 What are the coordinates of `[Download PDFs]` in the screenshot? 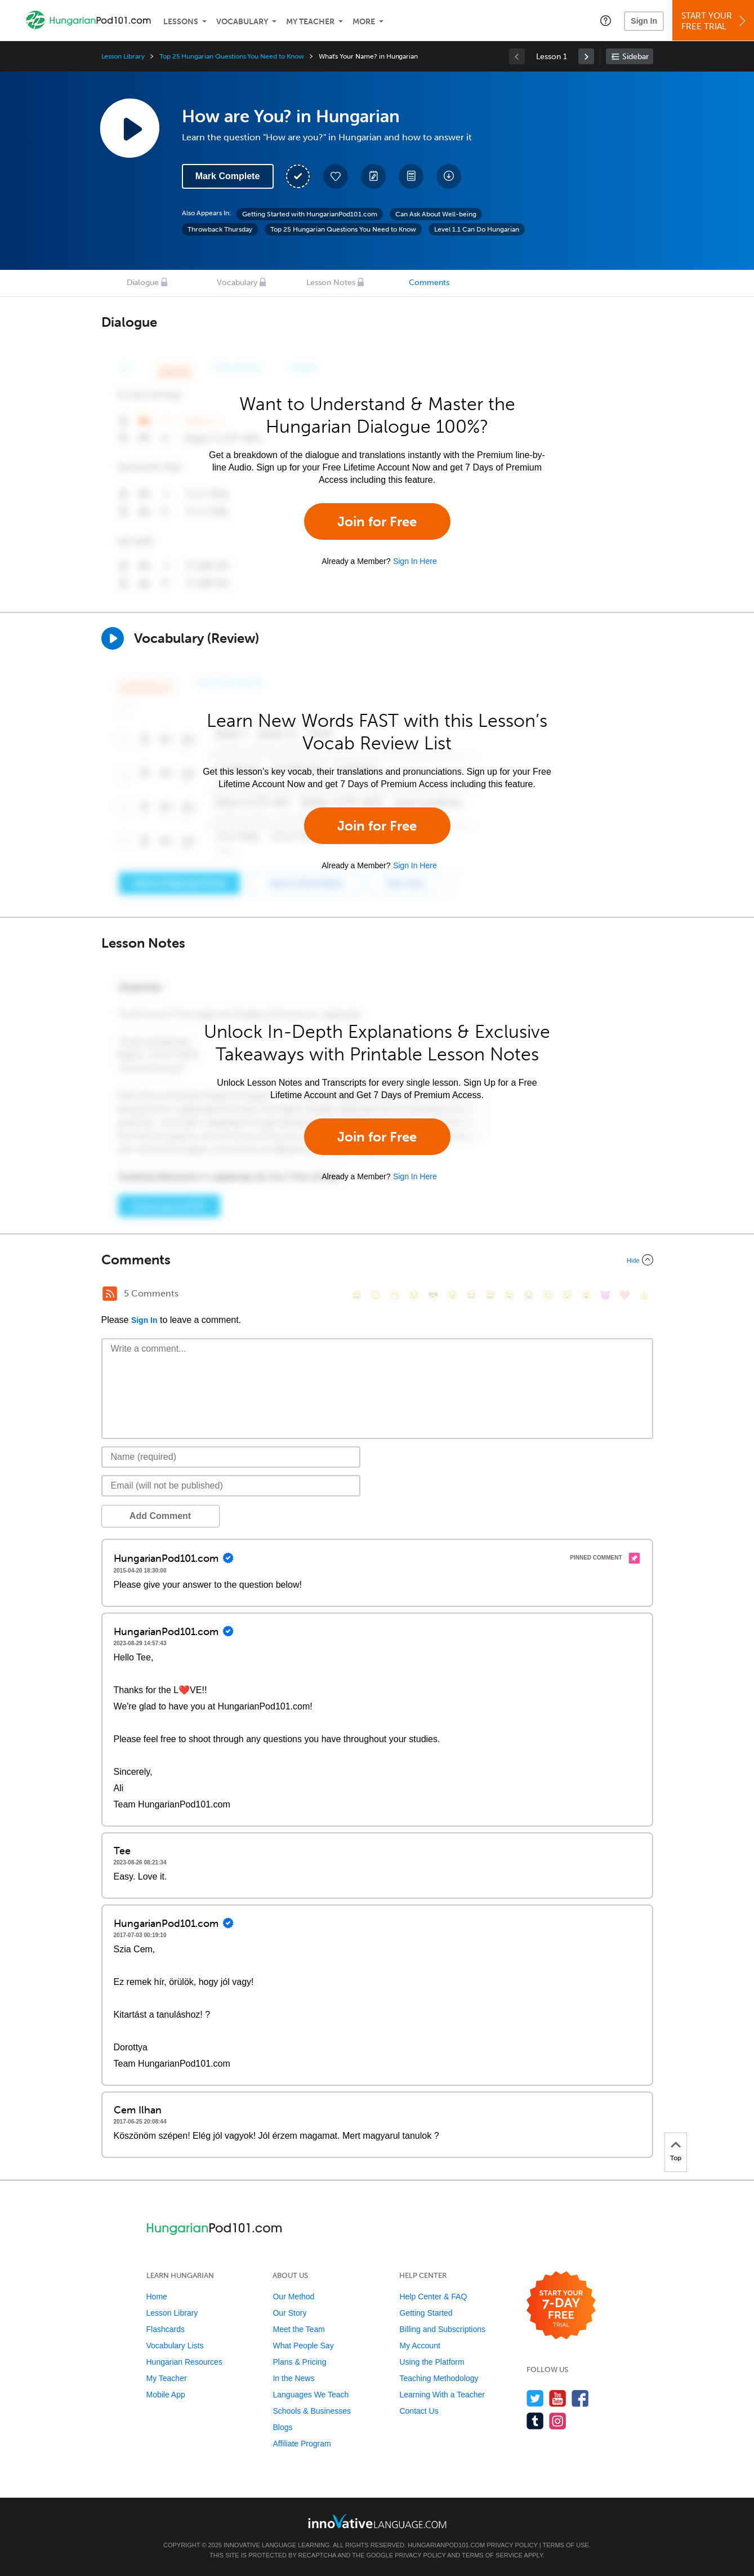 It's located at (411, 176).